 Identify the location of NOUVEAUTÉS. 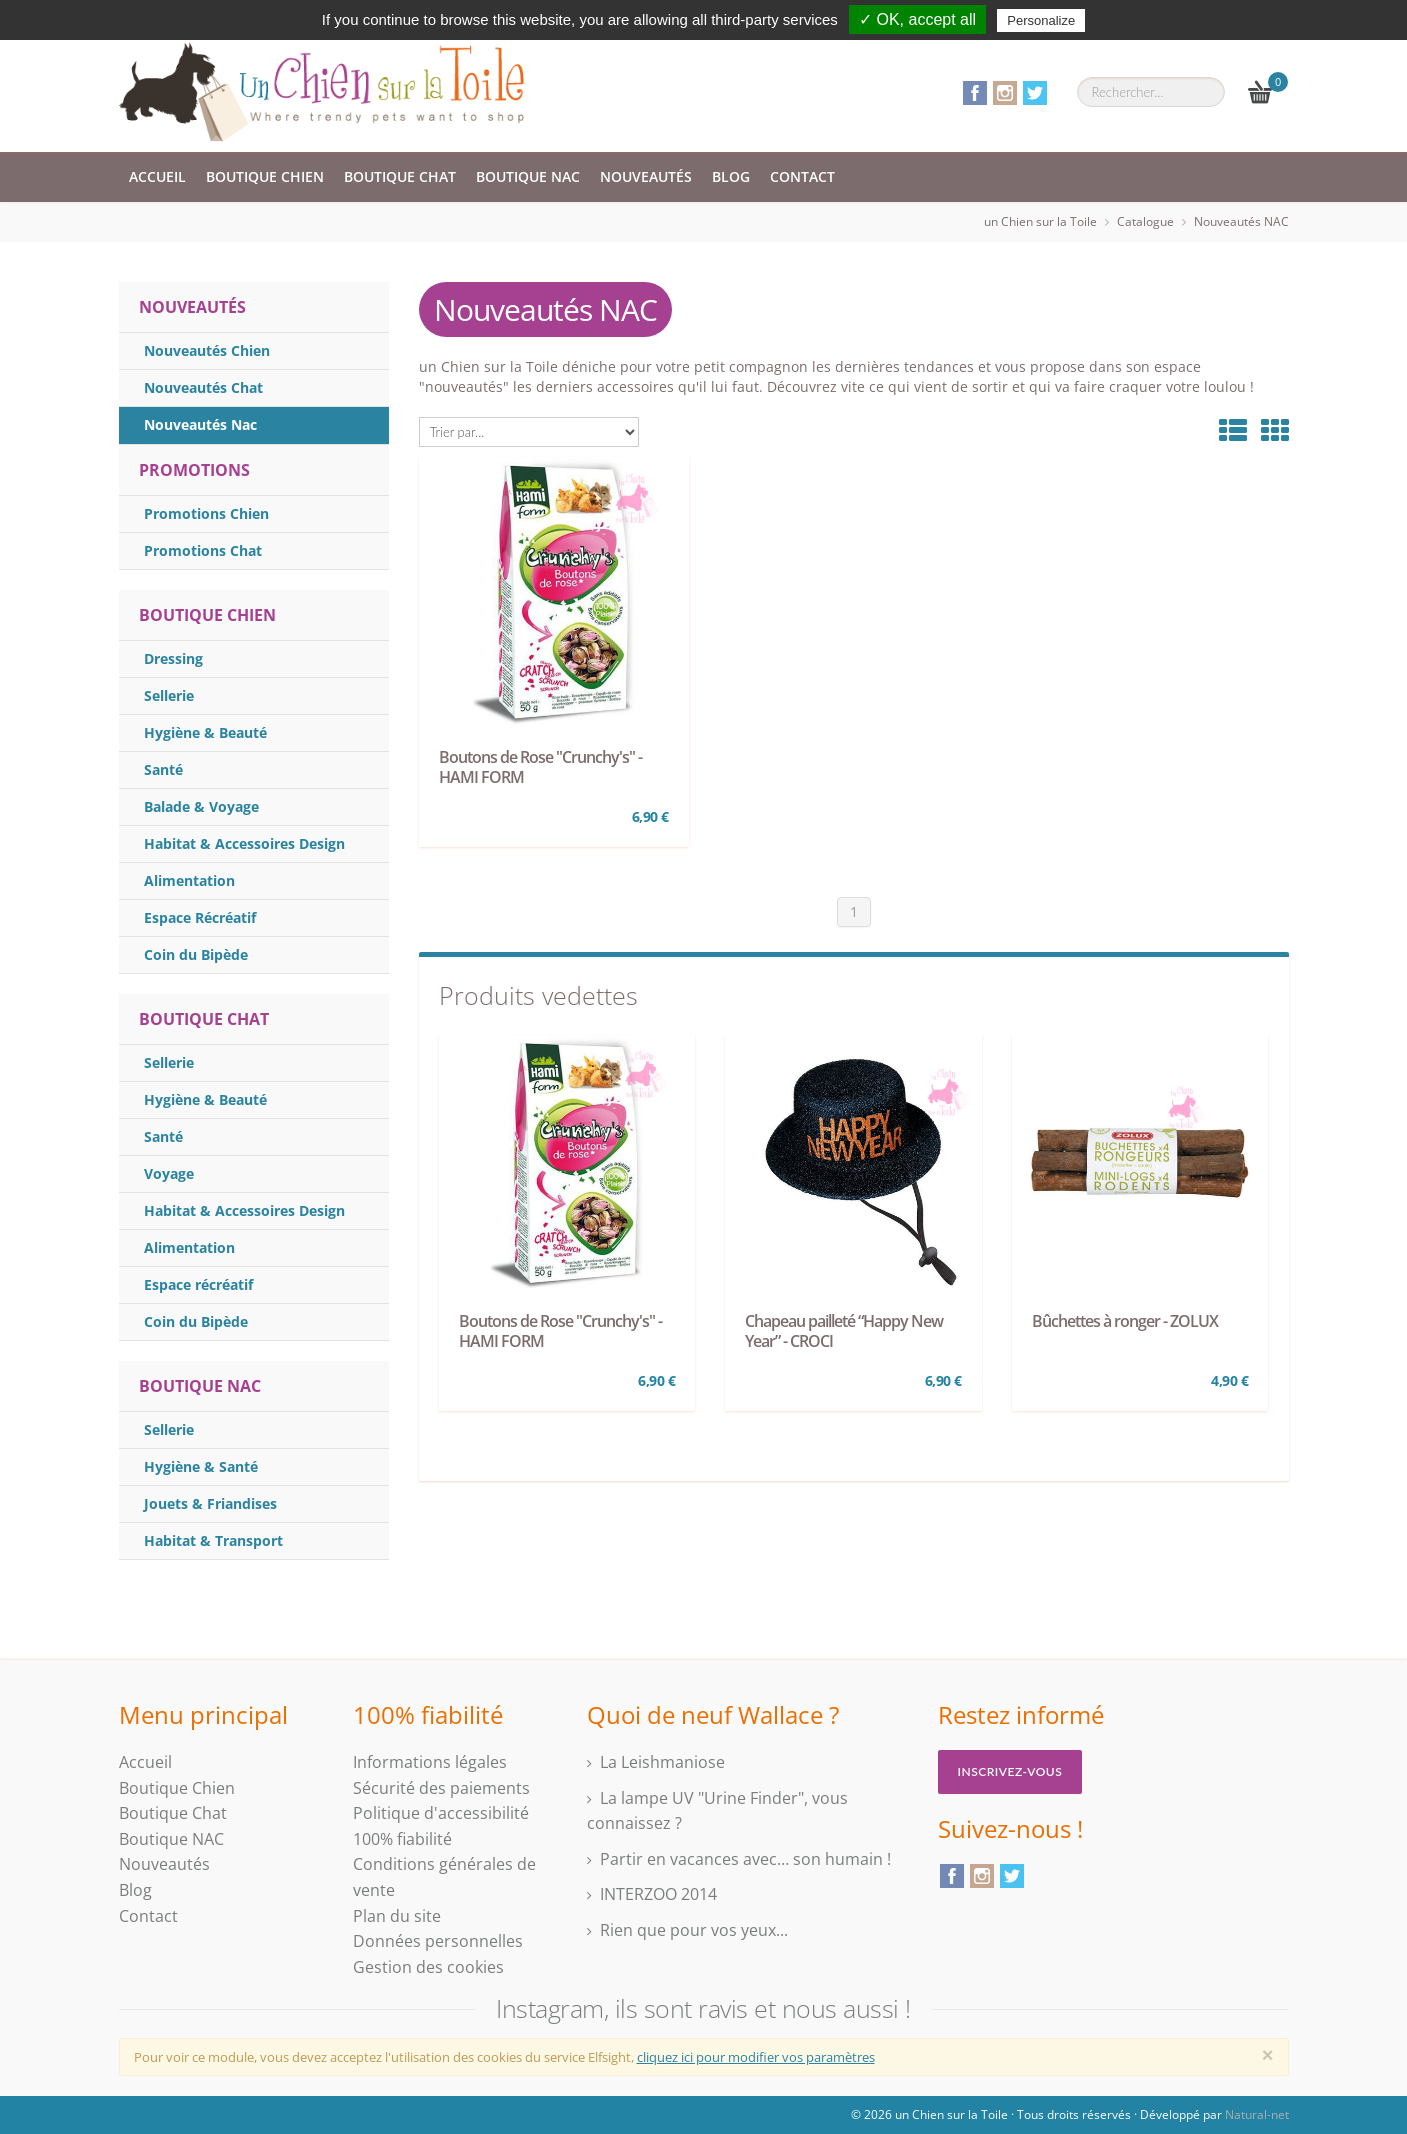
(192, 307).